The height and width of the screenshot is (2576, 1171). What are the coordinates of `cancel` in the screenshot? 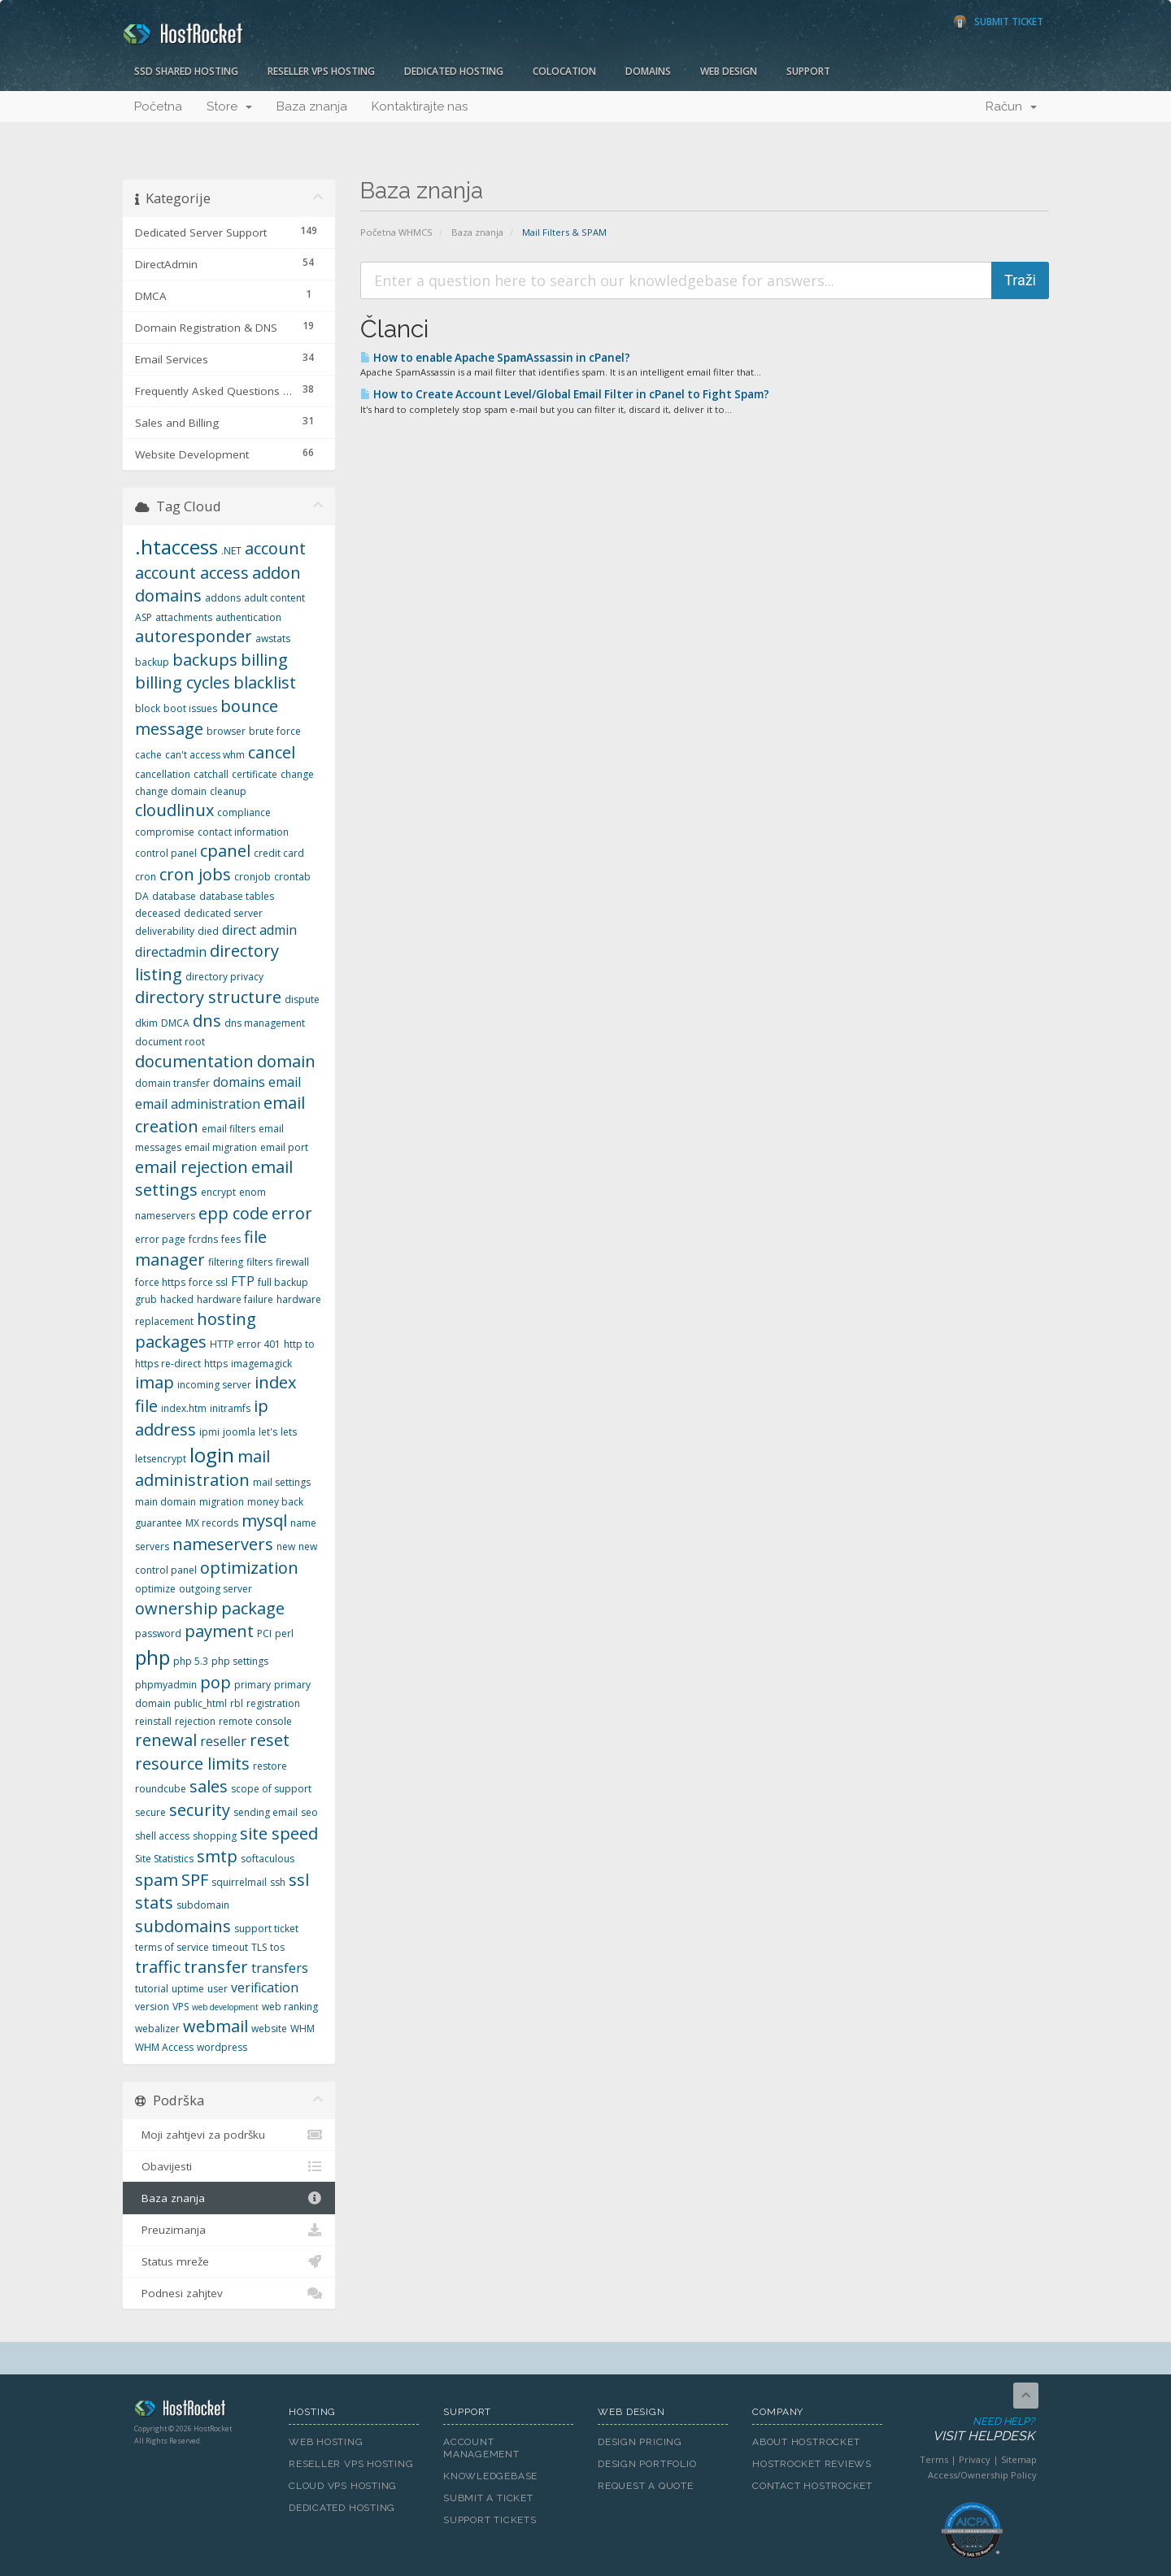 It's located at (271, 752).